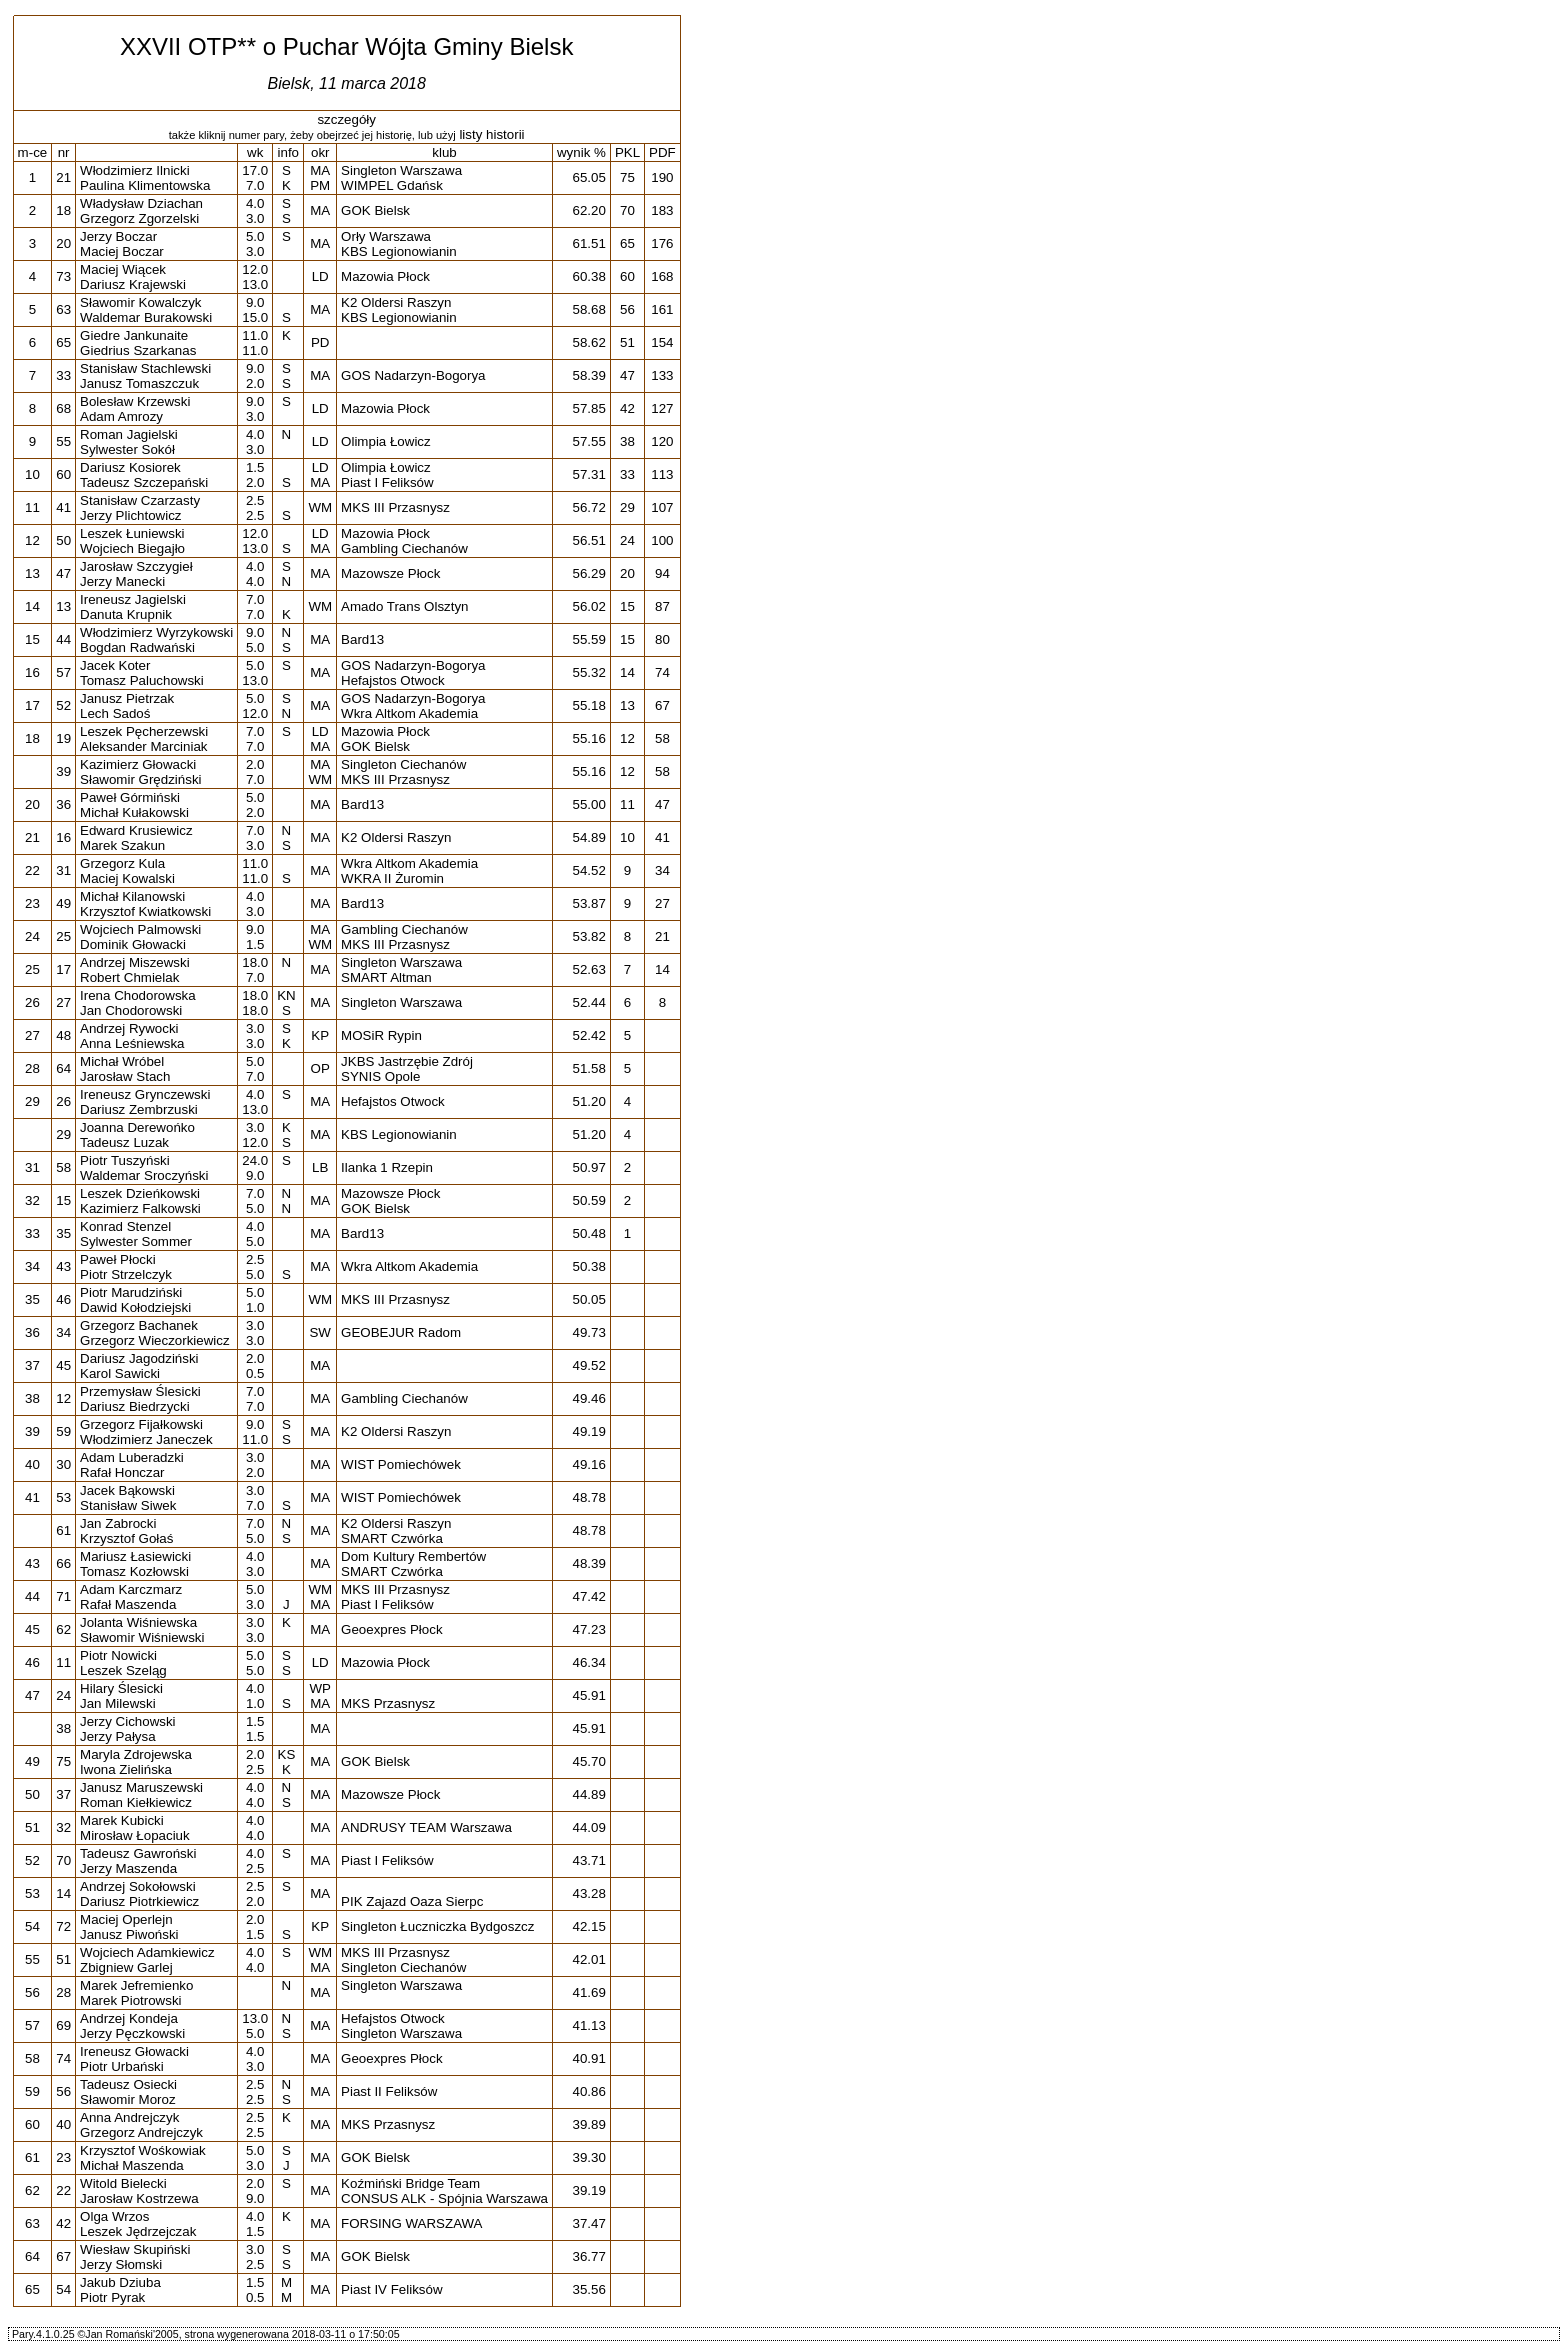 The height and width of the screenshot is (2351, 1568). I want to click on Aleksander Marciniak, so click(143, 746).